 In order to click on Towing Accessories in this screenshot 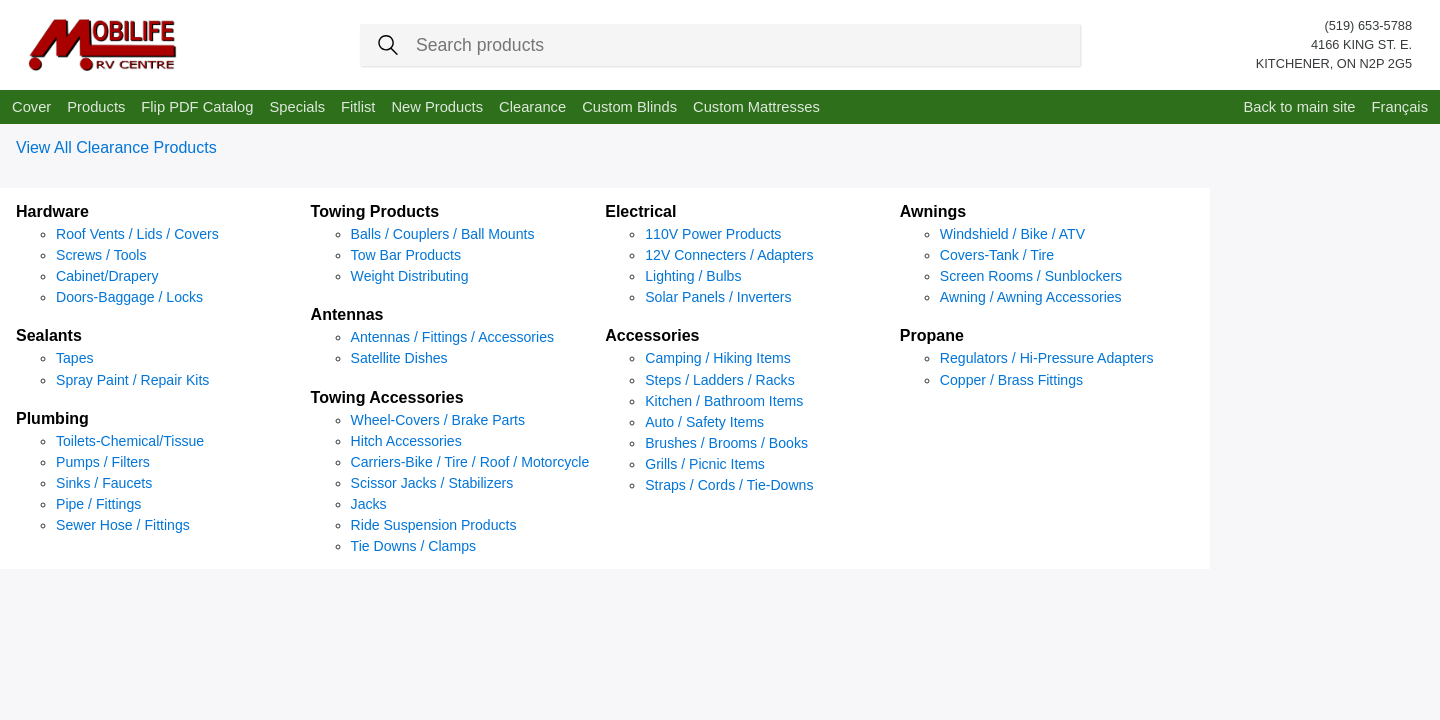, I will do `click(387, 397)`.